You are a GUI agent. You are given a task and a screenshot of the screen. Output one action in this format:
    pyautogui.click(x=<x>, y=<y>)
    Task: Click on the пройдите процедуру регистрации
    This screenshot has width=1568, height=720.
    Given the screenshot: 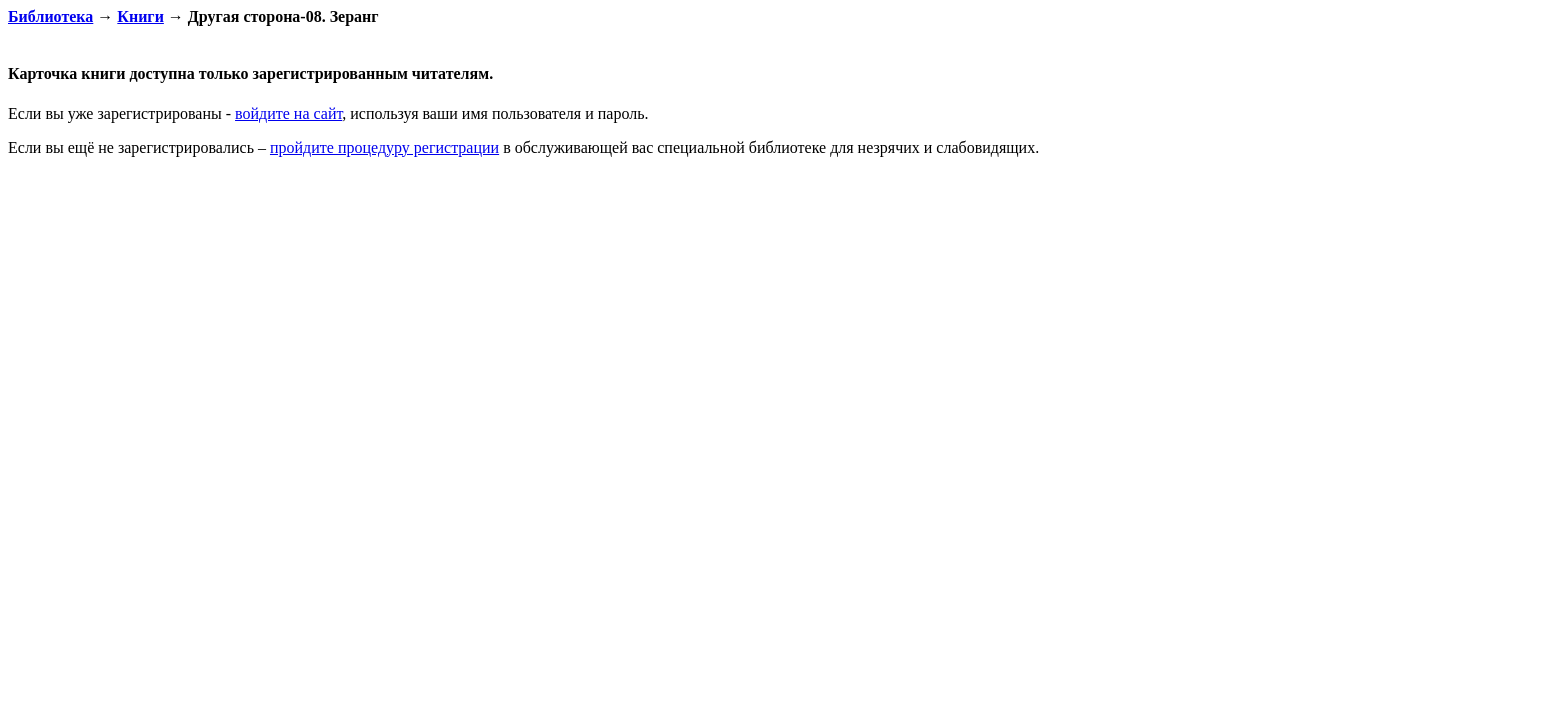 What is the action you would take?
    pyautogui.click(x=384, y=147)
    